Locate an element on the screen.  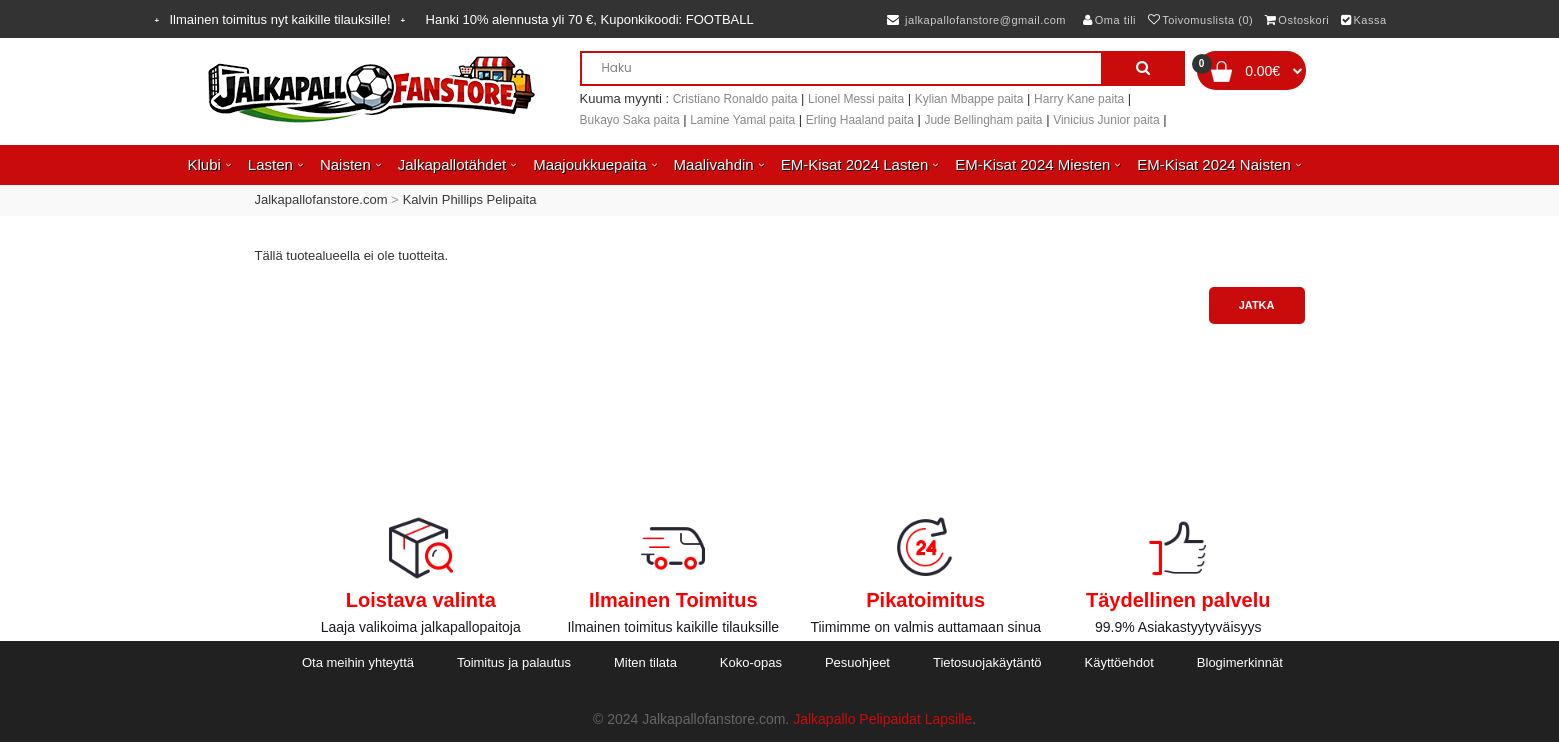
Oma tili is located at coordinates (1109, 20).